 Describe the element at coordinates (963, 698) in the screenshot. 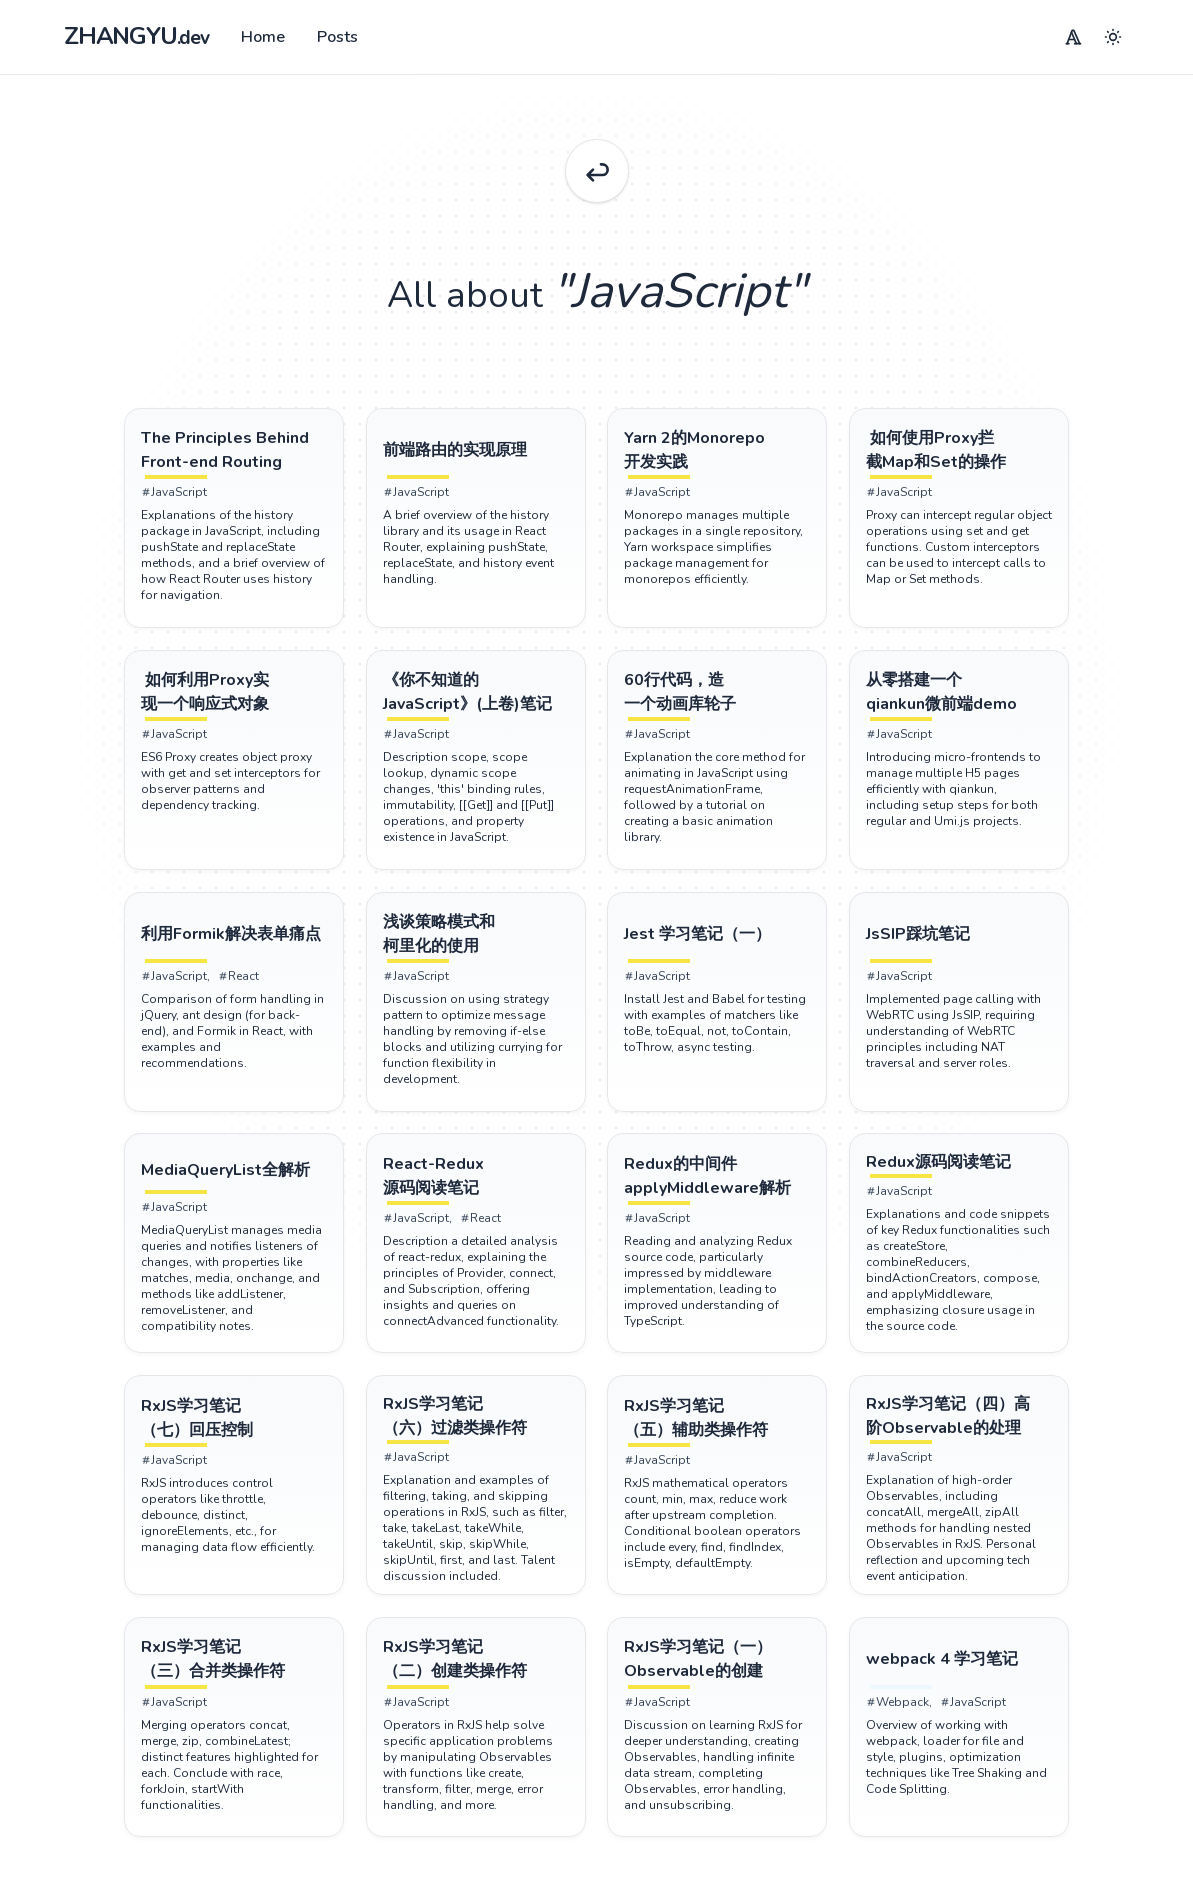

I see `[Post 从零搭建一个qiankun微前端demo]` at that location.